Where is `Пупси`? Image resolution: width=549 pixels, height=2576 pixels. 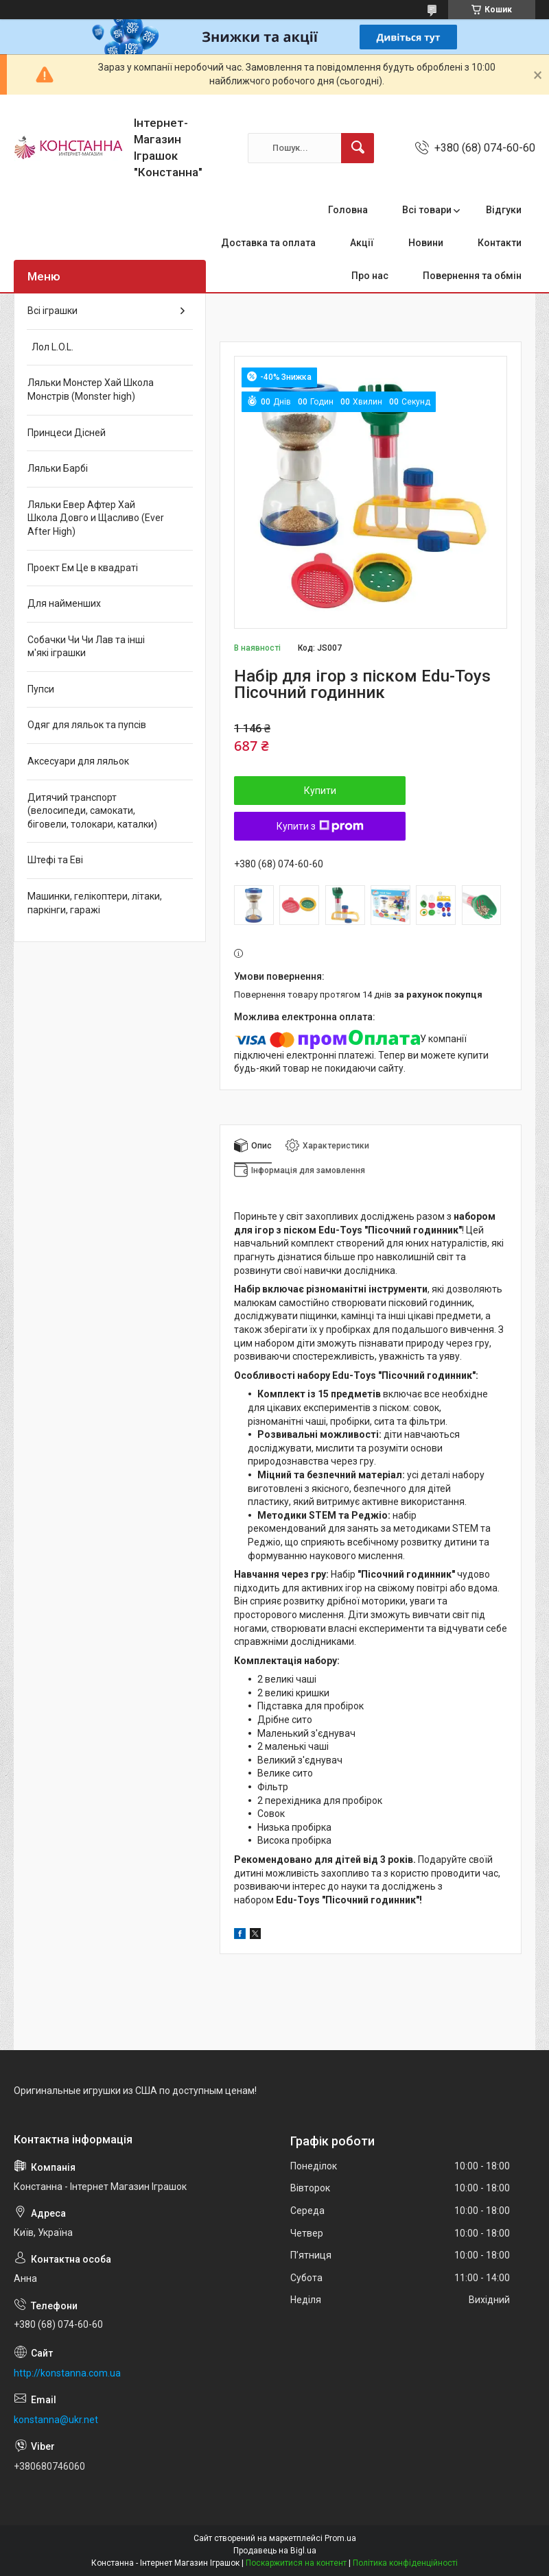 Пупси is located at coordinates (40, 689).